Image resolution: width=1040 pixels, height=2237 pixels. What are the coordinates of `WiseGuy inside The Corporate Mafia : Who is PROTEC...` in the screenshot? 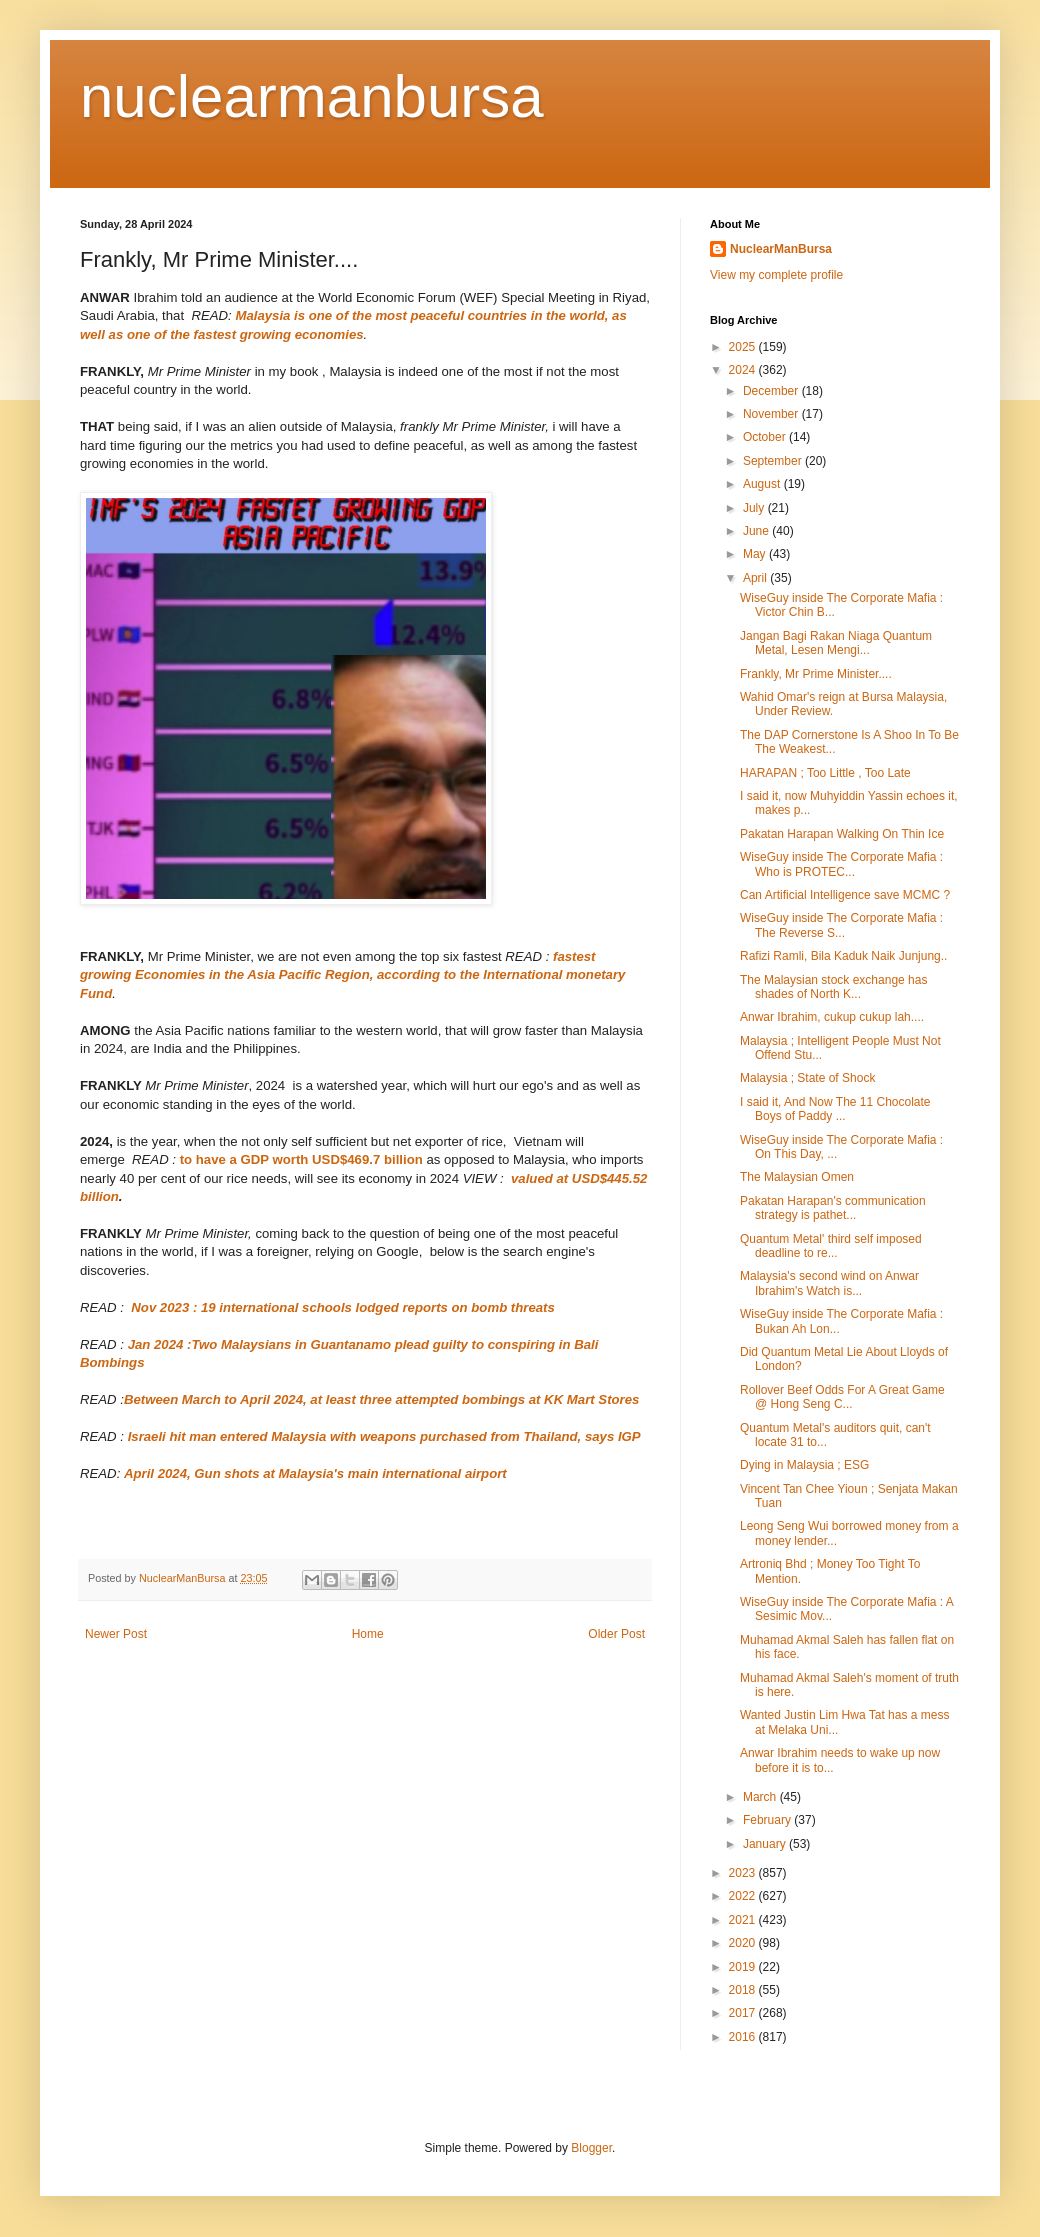 It's located at (841, 864).